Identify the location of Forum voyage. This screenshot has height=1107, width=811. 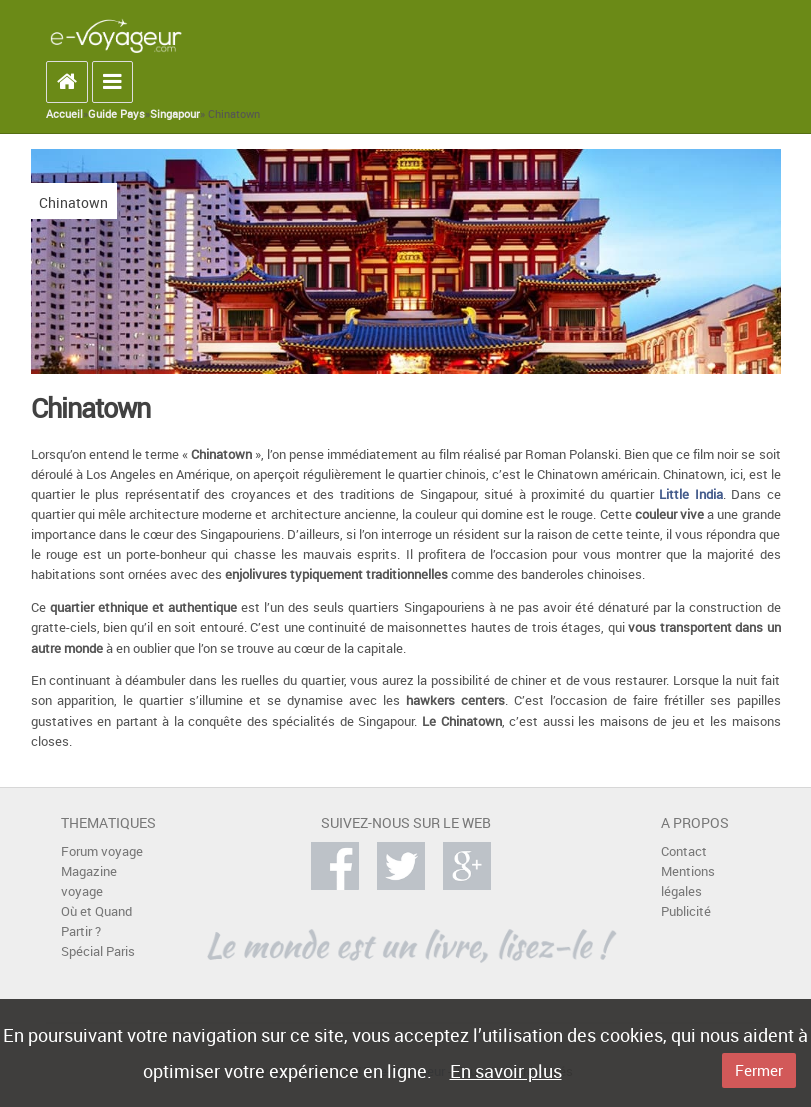
(102, 851).